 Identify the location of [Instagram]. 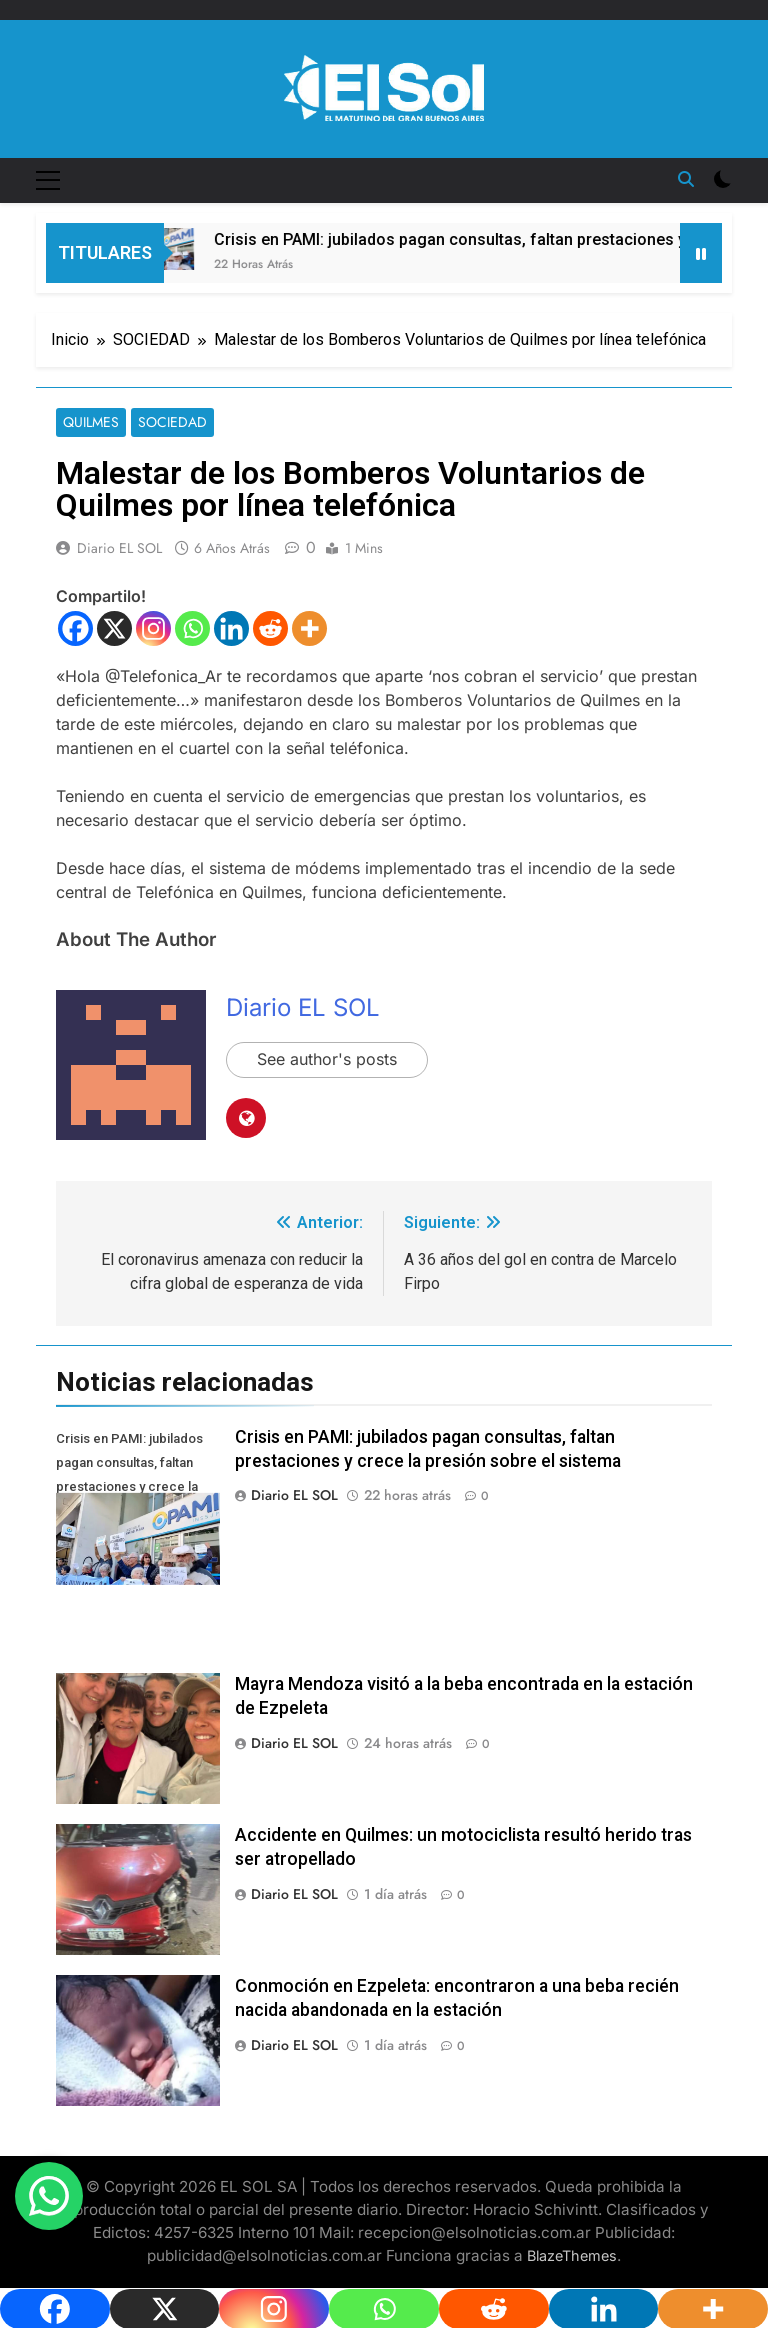
(153, 628).